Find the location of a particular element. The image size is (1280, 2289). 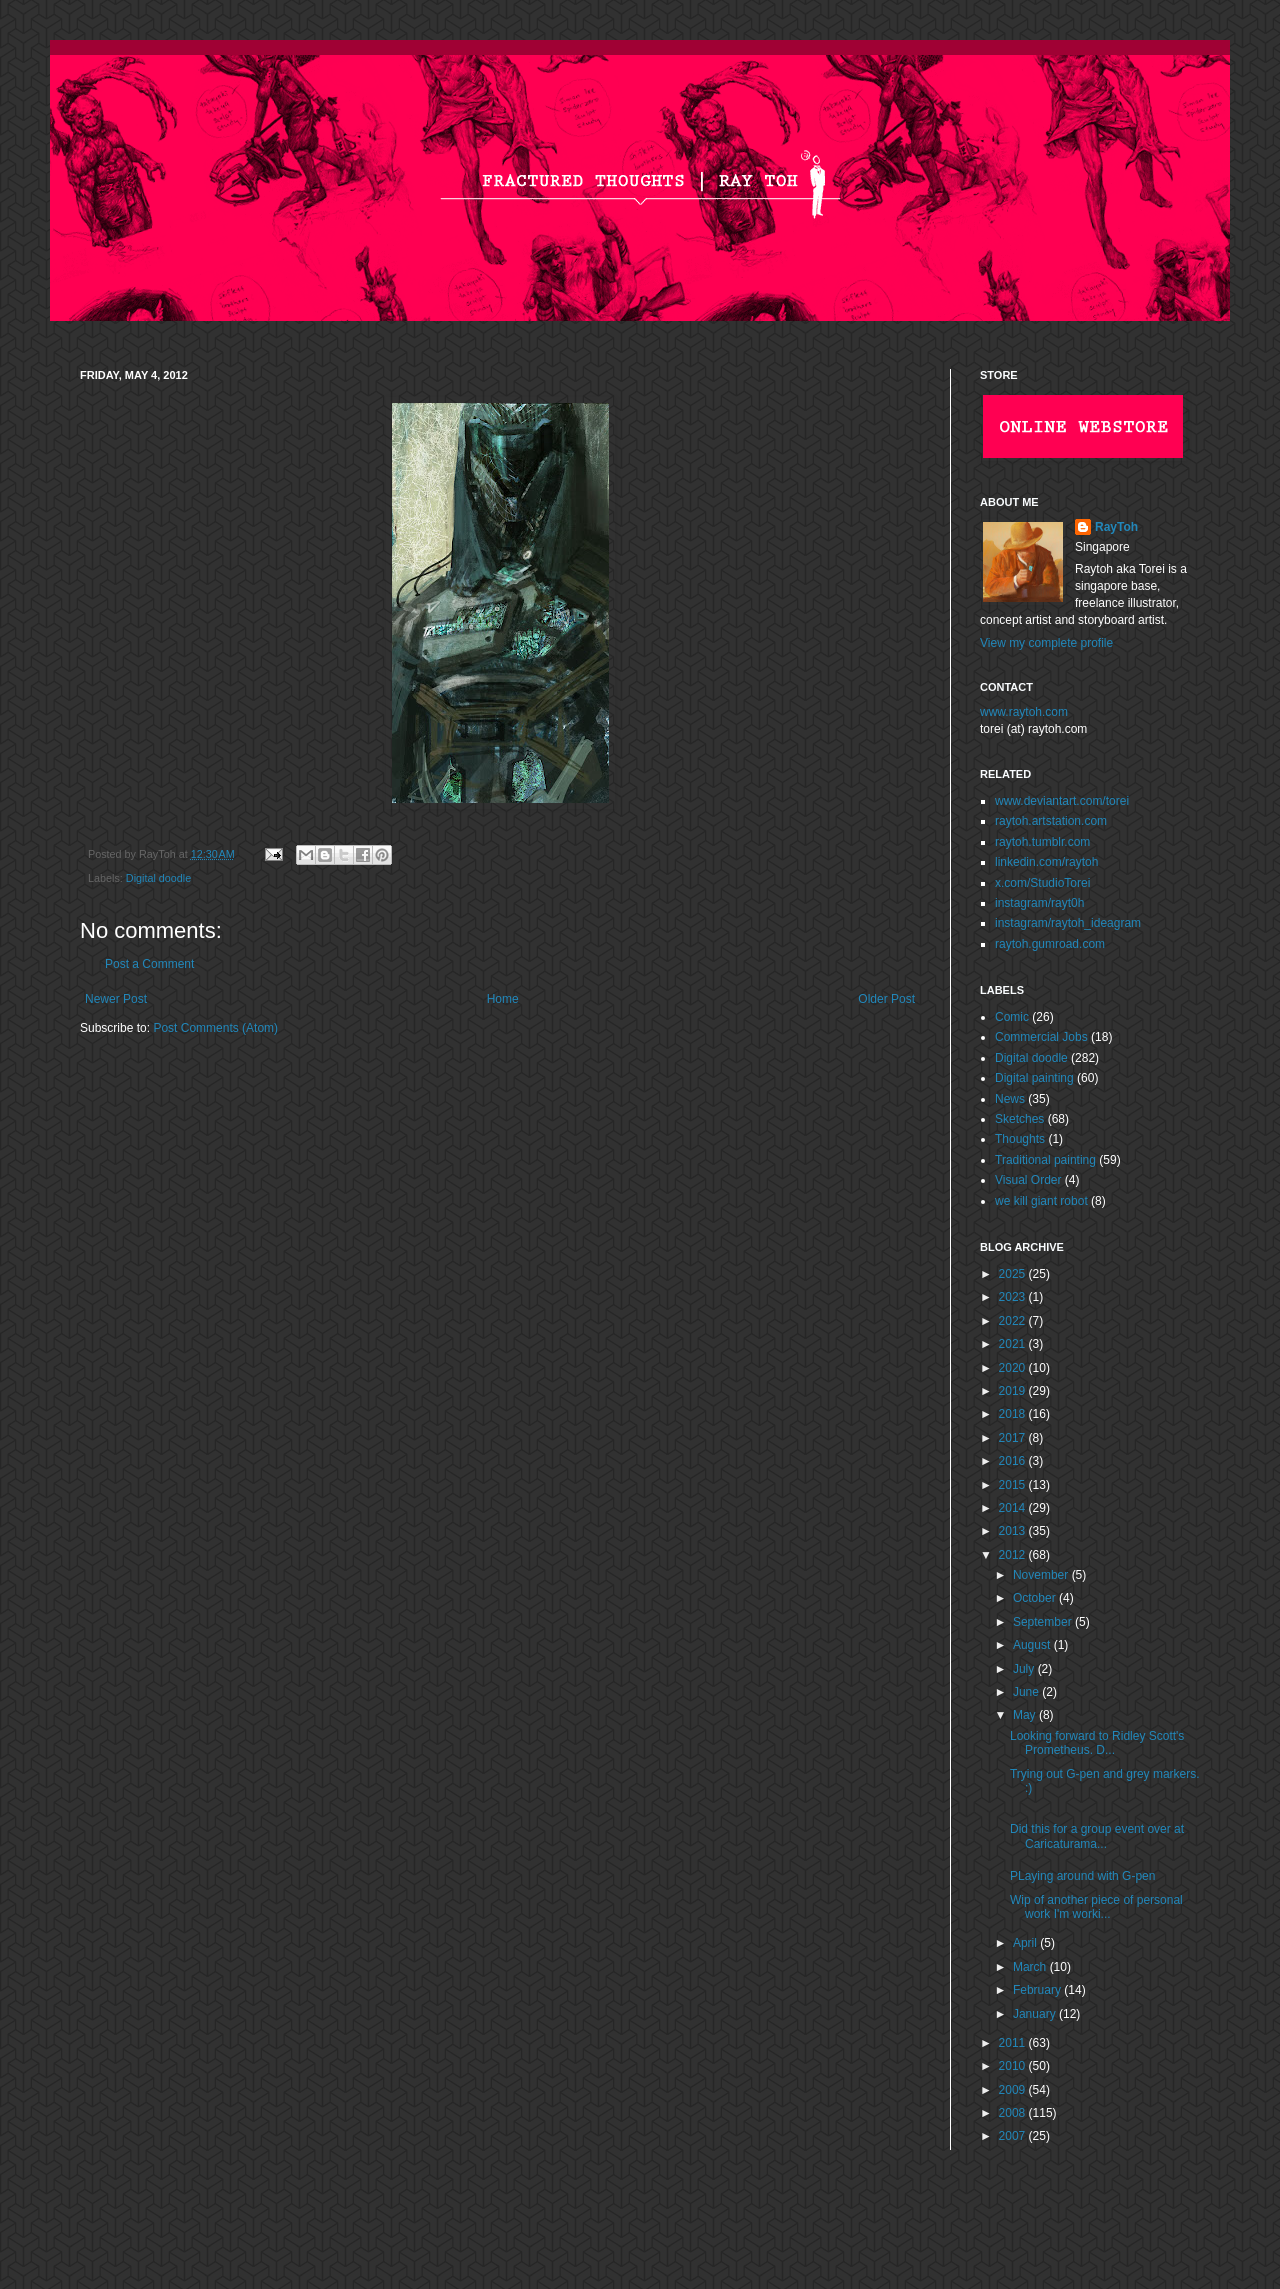

Digital painting is located at coordinates (1034, 1078).